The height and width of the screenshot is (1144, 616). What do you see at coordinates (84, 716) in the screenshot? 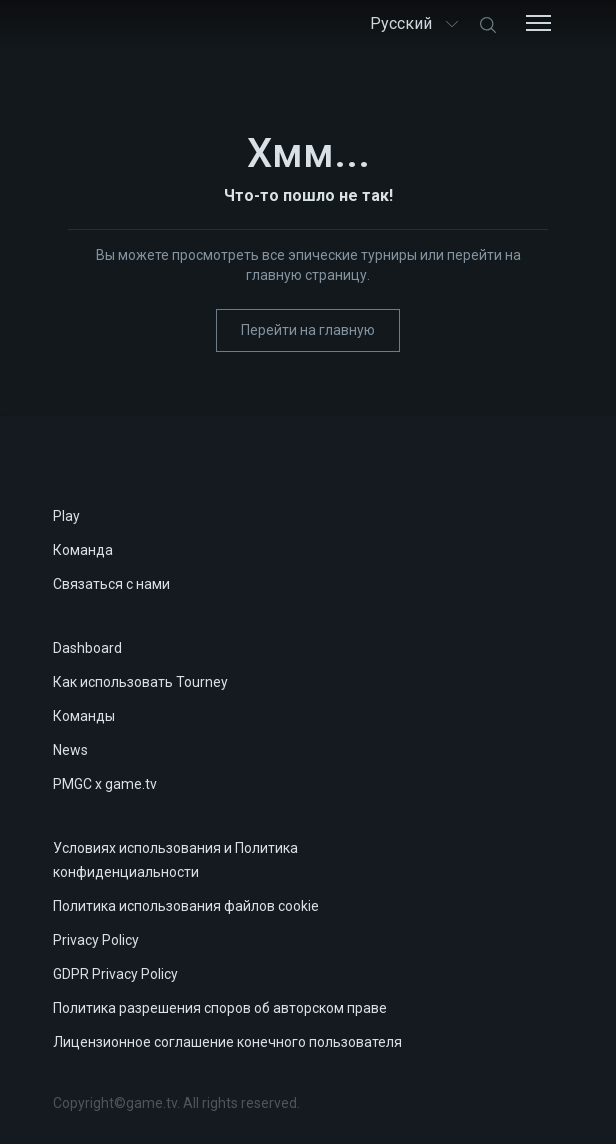
I see `Команды` at bounding box center [84, 716].